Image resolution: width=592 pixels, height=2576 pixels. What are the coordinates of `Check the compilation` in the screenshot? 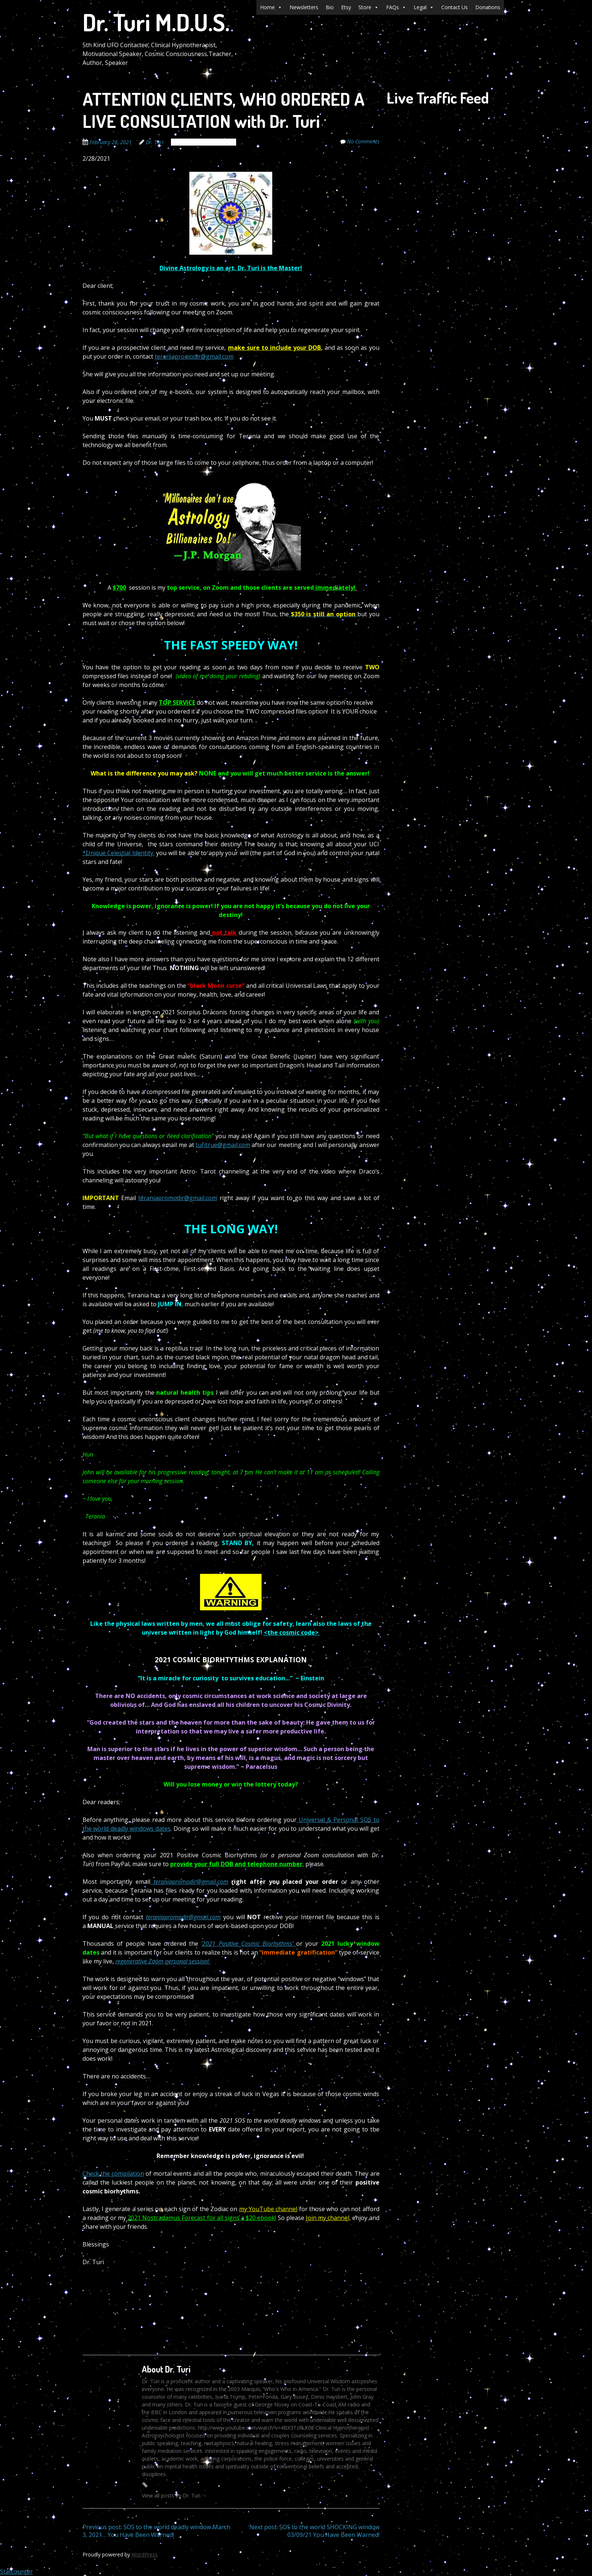 It's located at (113, 2173).